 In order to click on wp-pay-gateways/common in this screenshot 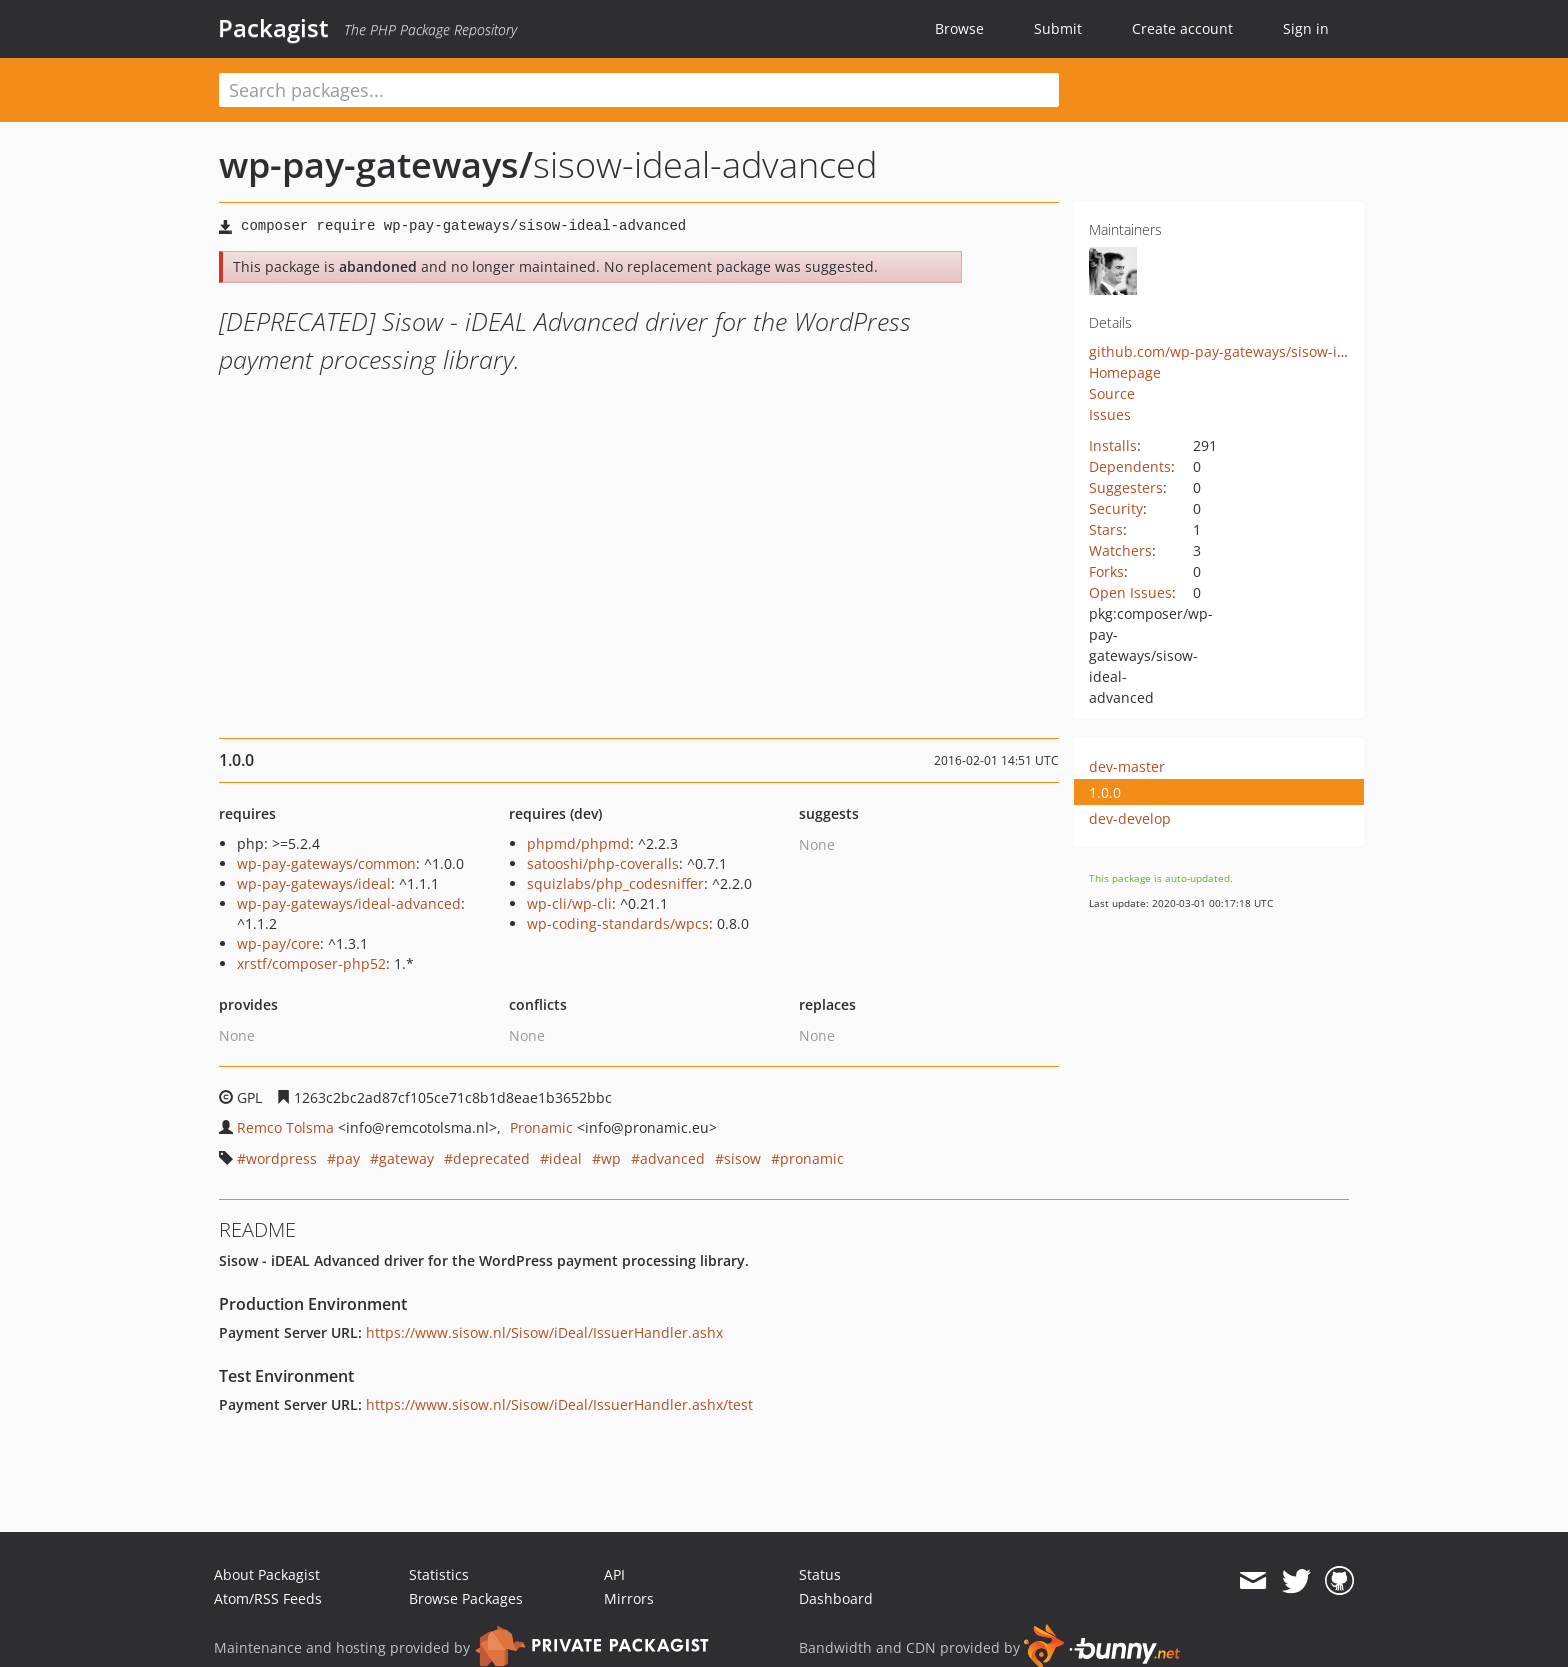, I will do `click(326, 863)`.